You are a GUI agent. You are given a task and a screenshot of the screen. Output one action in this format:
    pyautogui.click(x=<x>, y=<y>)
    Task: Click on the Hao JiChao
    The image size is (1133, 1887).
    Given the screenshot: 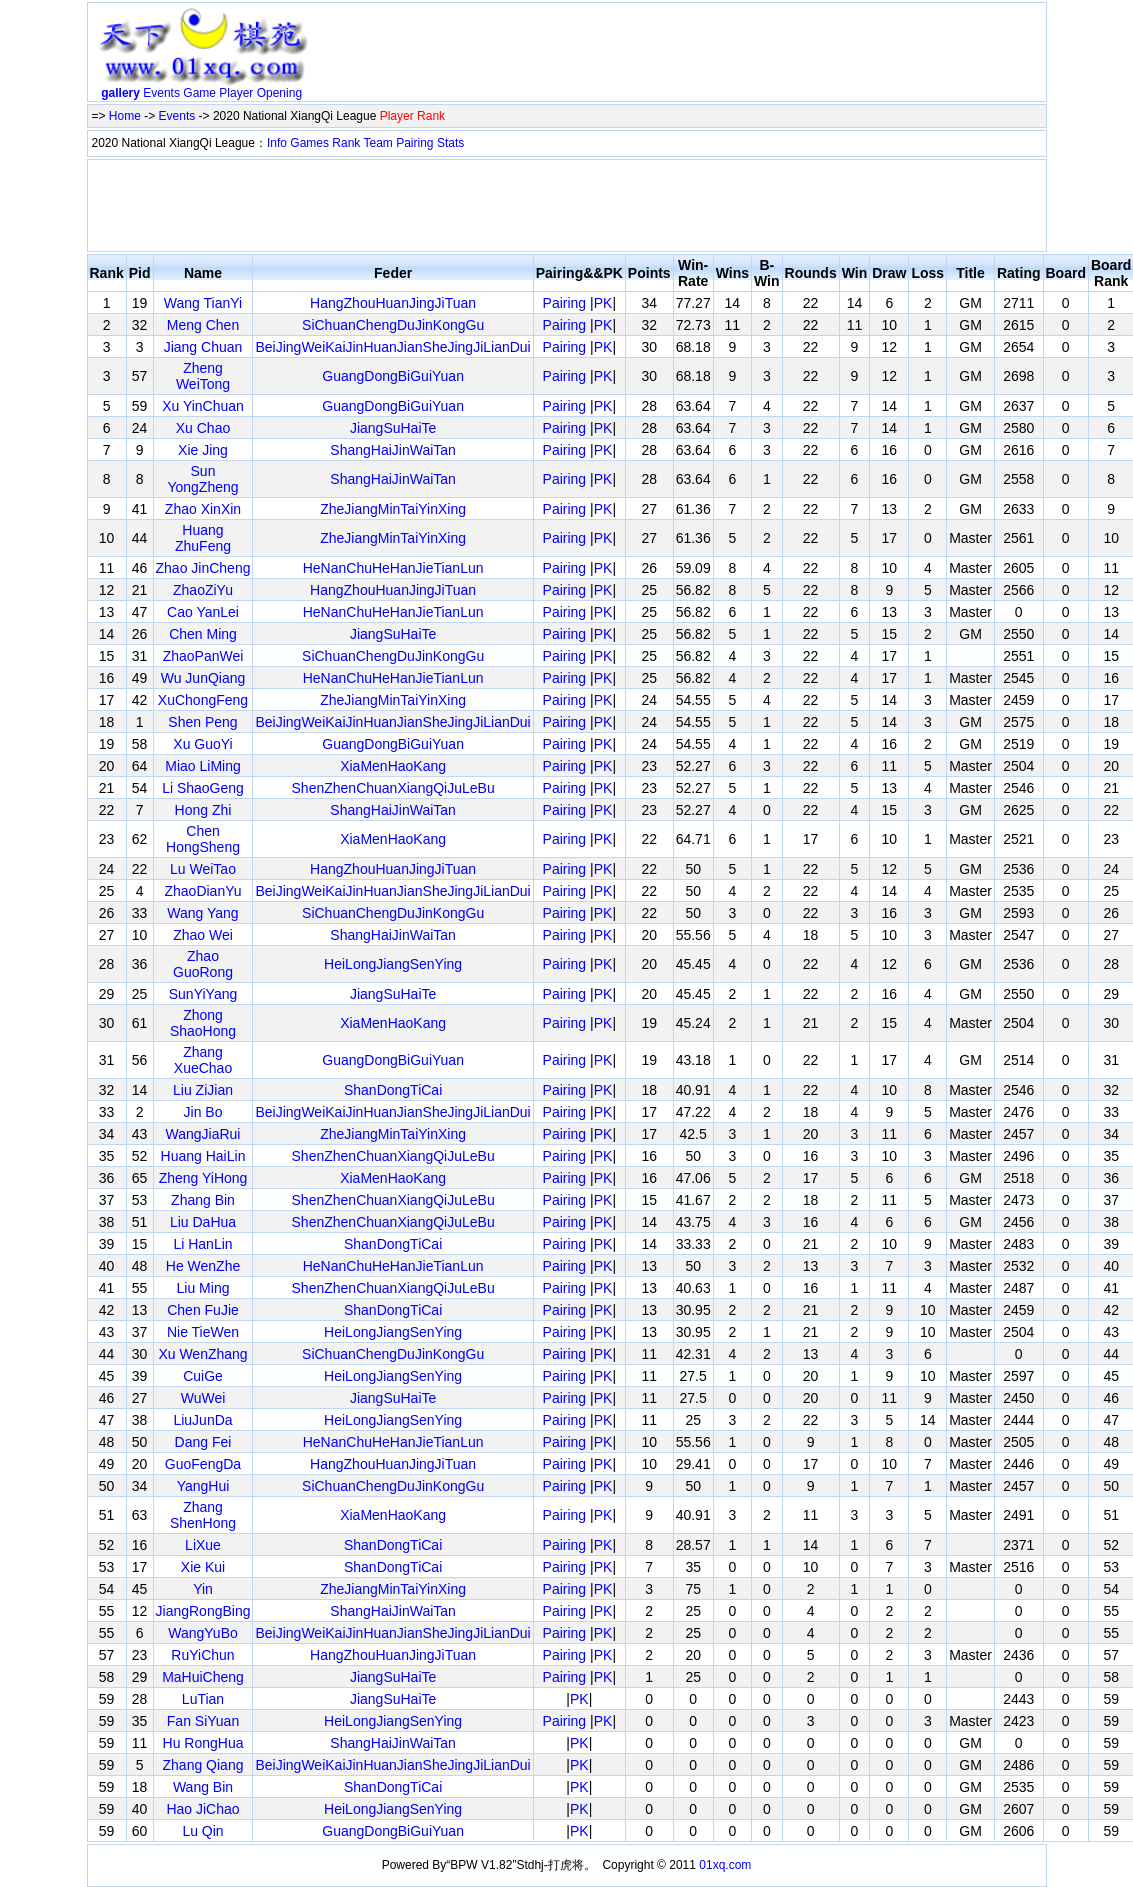 What is the action you would take?
    pyautogui.click(x=202, y=1809)
    